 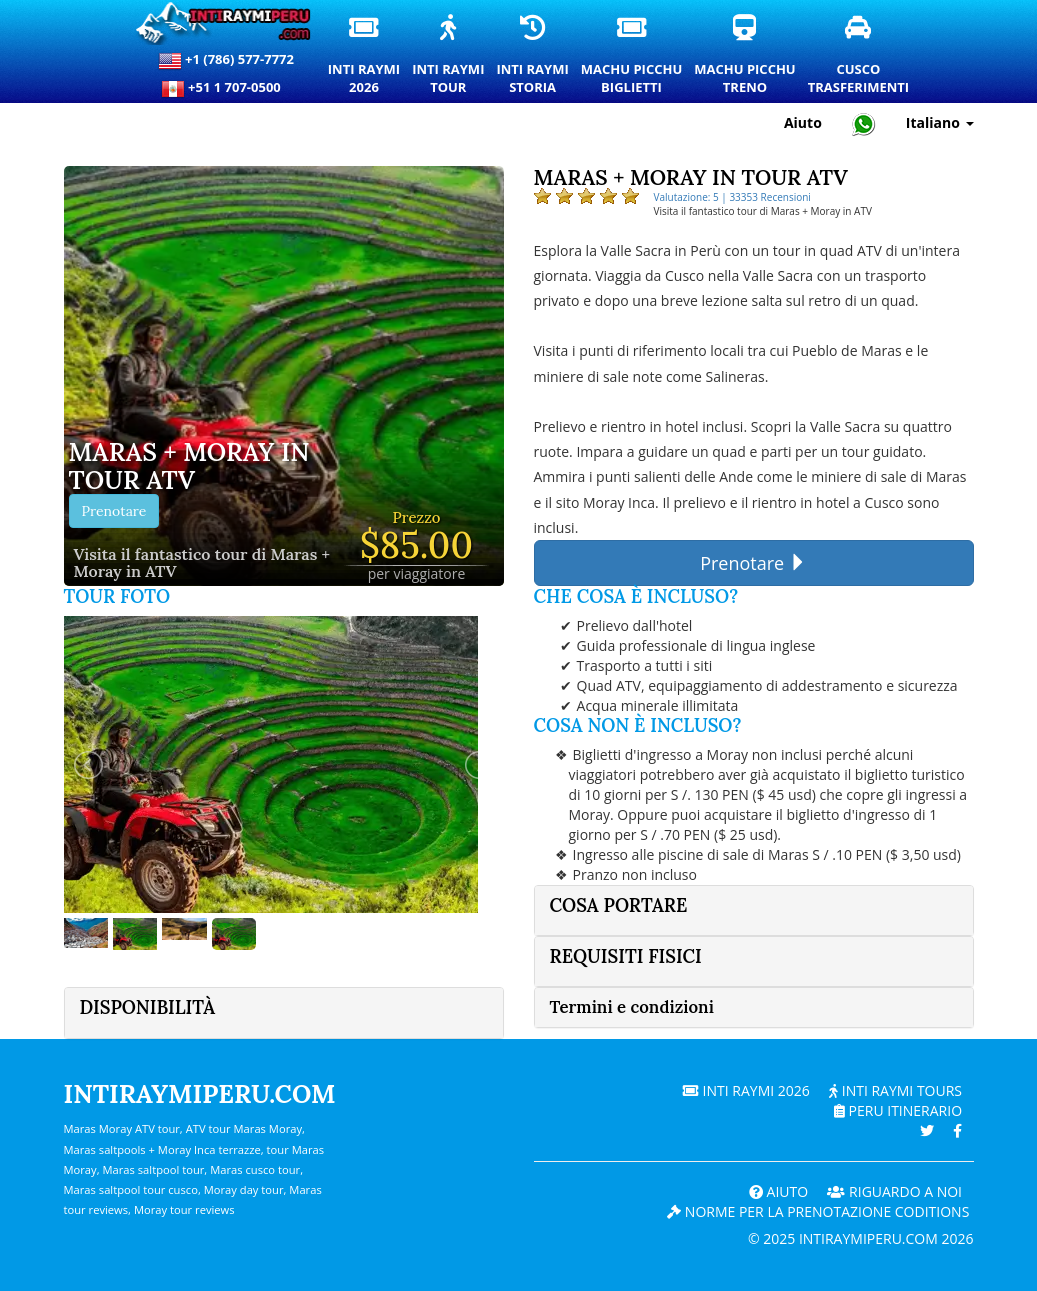 What do you see at coordinates (226, 89) in the screenshot?
I see `+51 1 707-0500` at bounding box center [226, 89].